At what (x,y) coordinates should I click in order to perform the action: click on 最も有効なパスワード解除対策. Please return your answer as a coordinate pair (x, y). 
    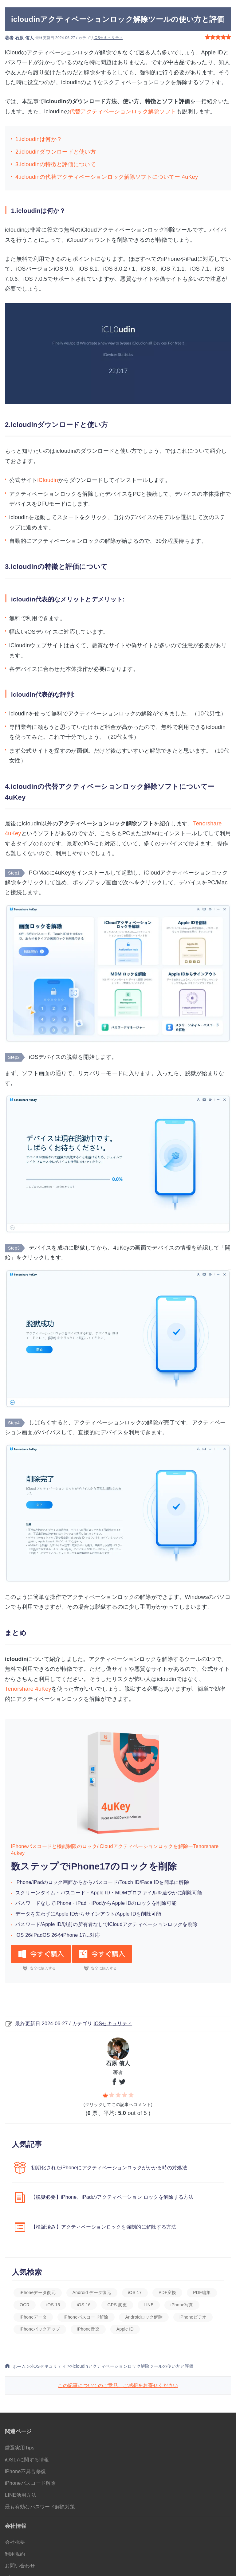
    Looking at the image, I should click on (40, 2506).